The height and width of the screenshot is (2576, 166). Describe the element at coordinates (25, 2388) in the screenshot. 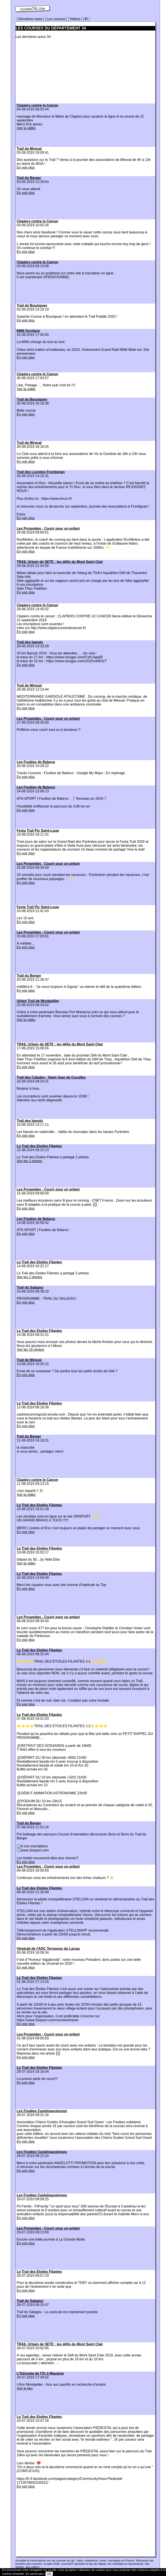

I see `Voir le lien` at that location.